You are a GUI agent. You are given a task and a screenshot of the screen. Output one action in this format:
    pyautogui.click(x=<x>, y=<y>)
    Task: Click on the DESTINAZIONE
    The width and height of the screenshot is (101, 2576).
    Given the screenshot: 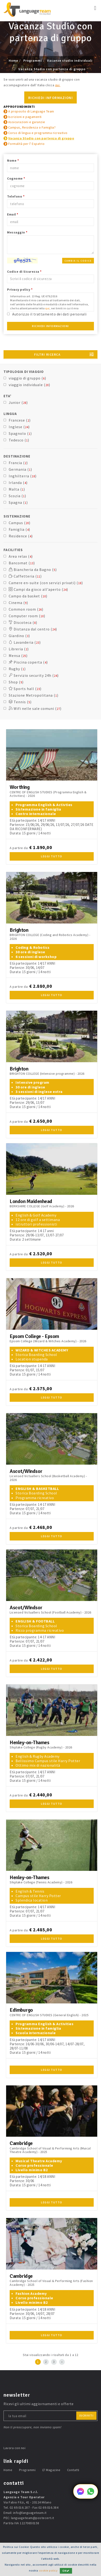 What is the action you would take?
    pyautogui.click(x=17, y=456)
    